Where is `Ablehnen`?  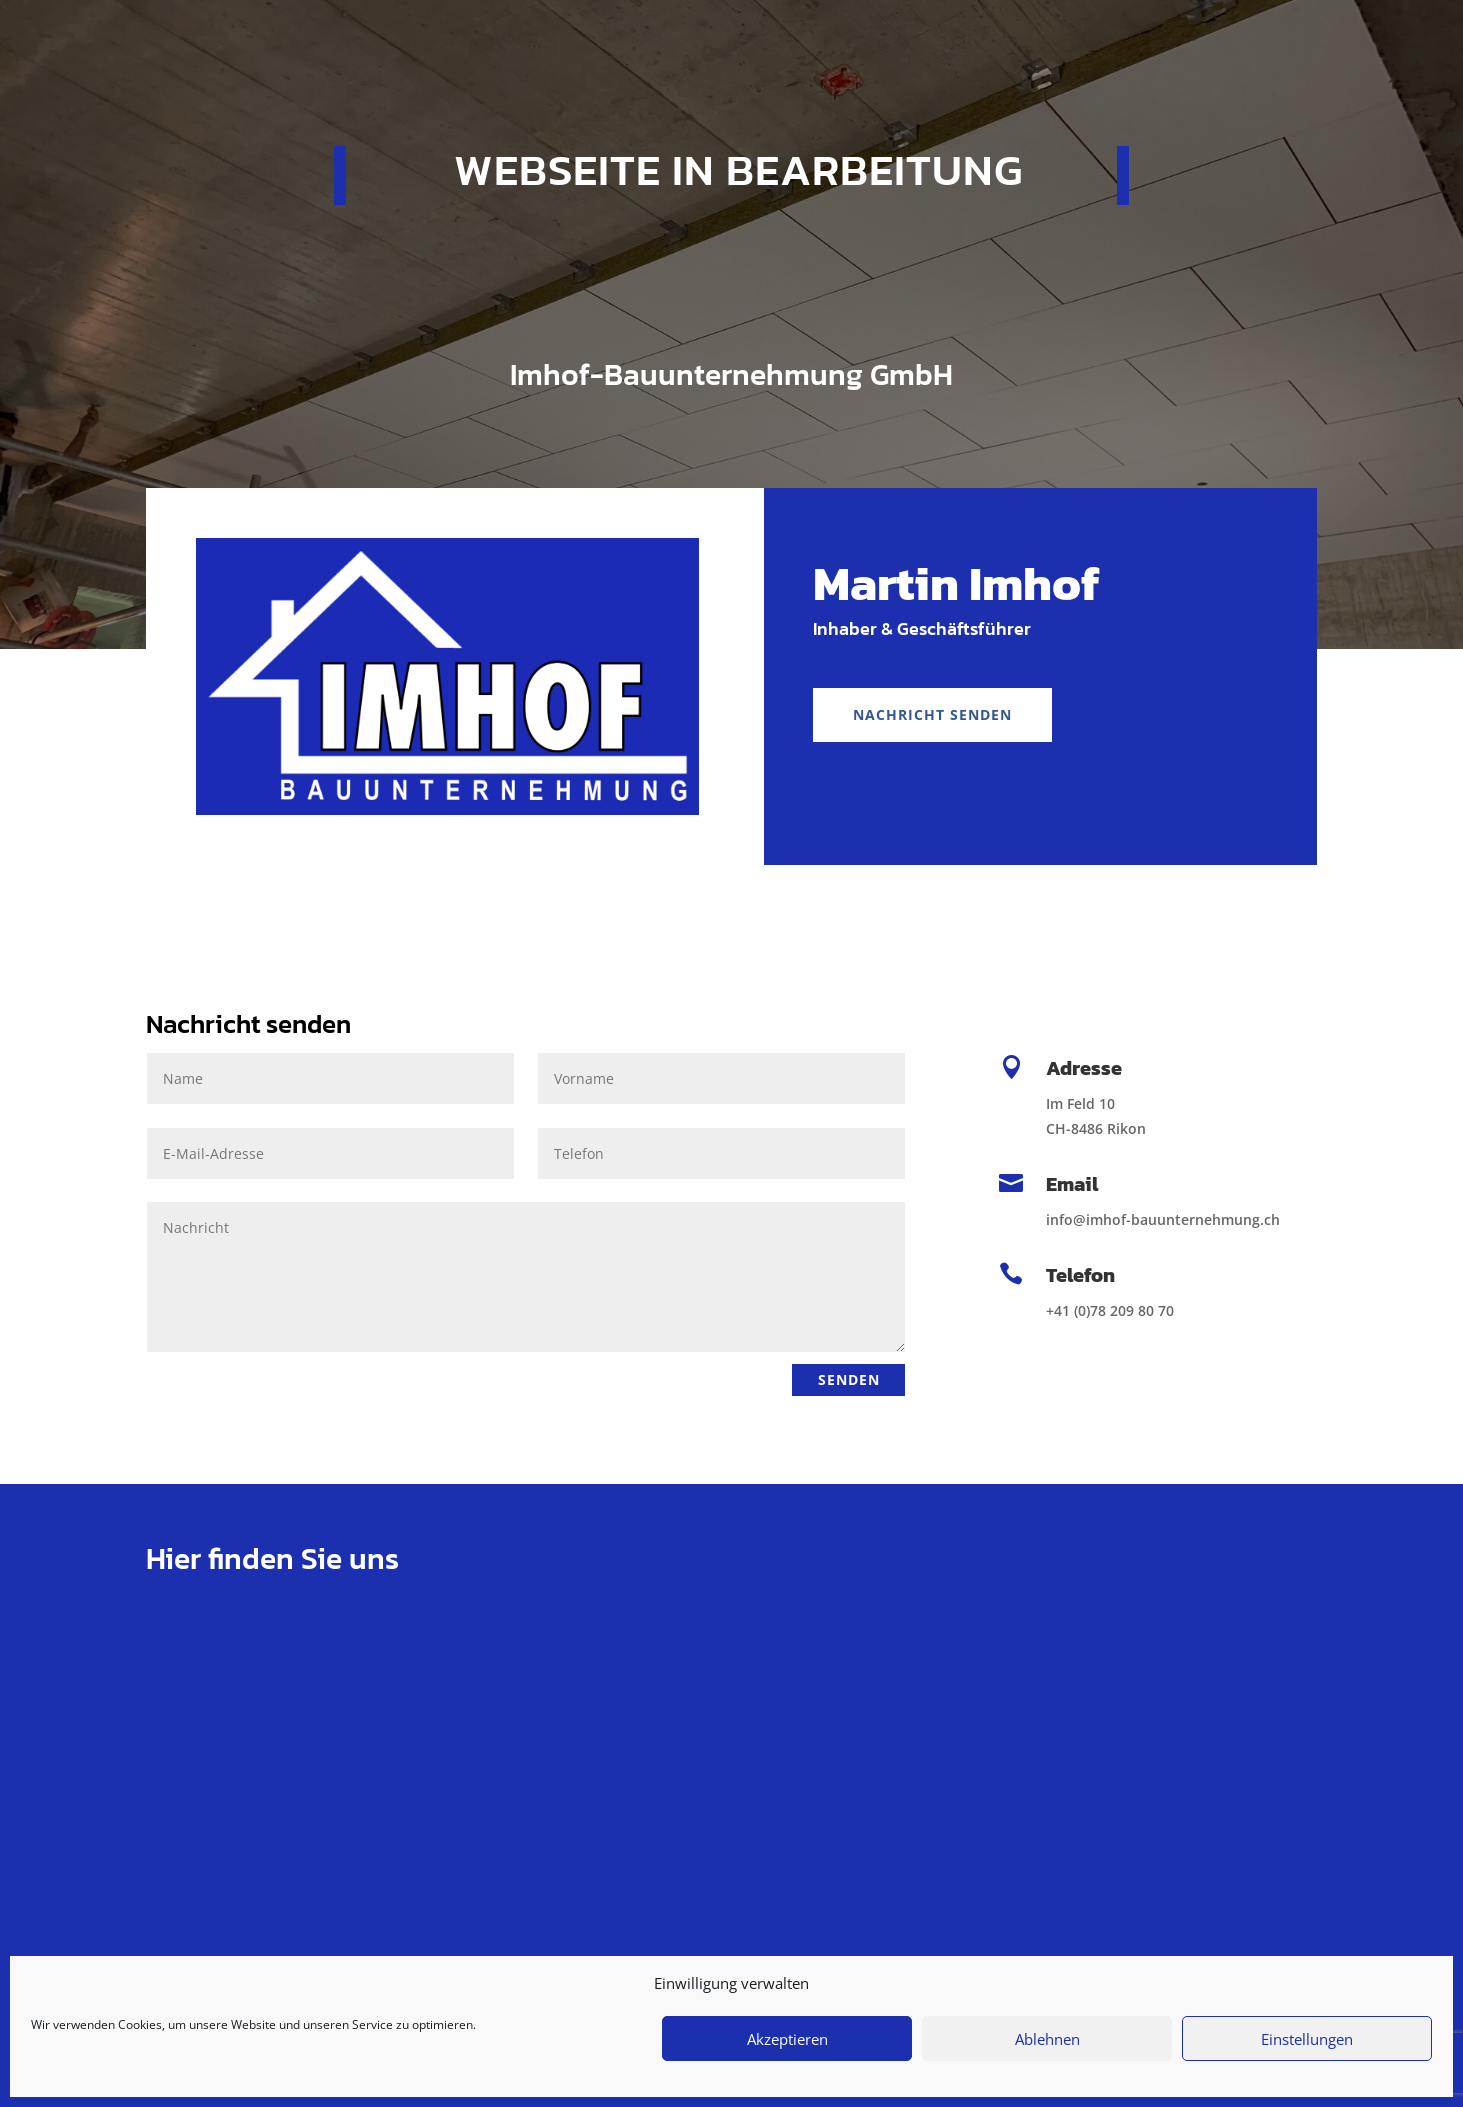 Ablehnen is located at coordinates (1047, 2039).